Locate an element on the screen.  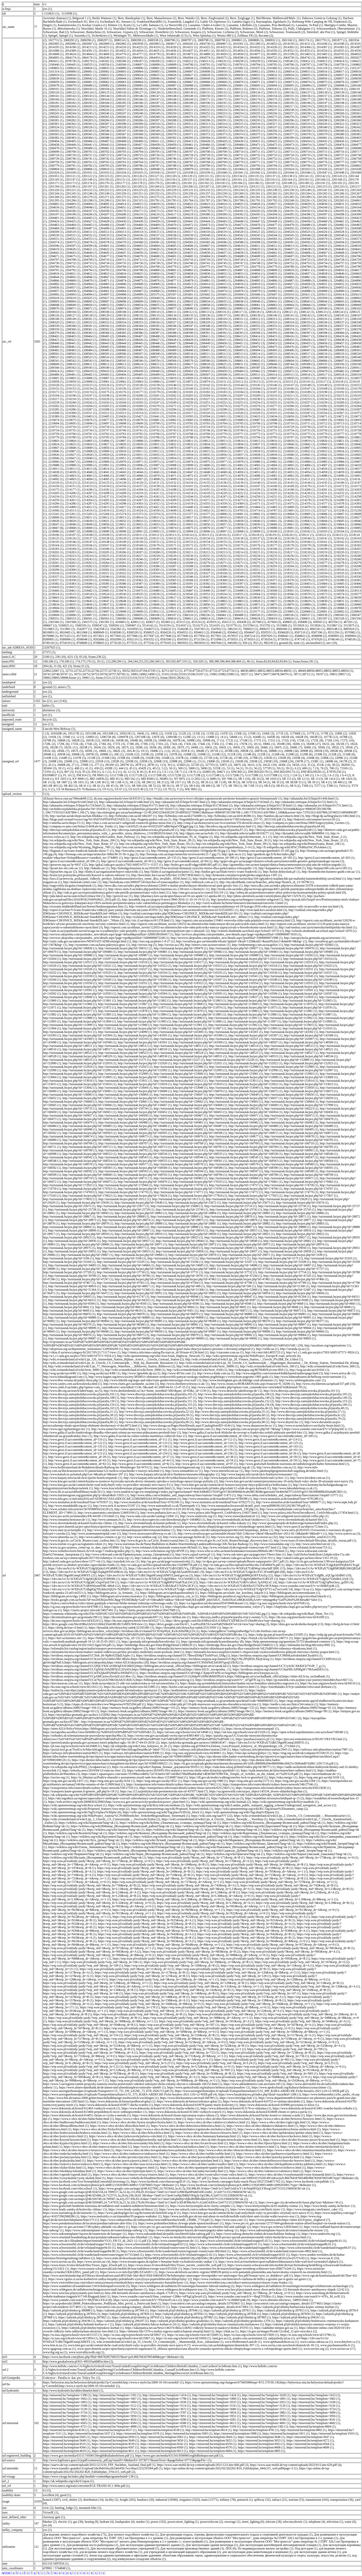
2200346 (1) is located at coordinates (106, 130).